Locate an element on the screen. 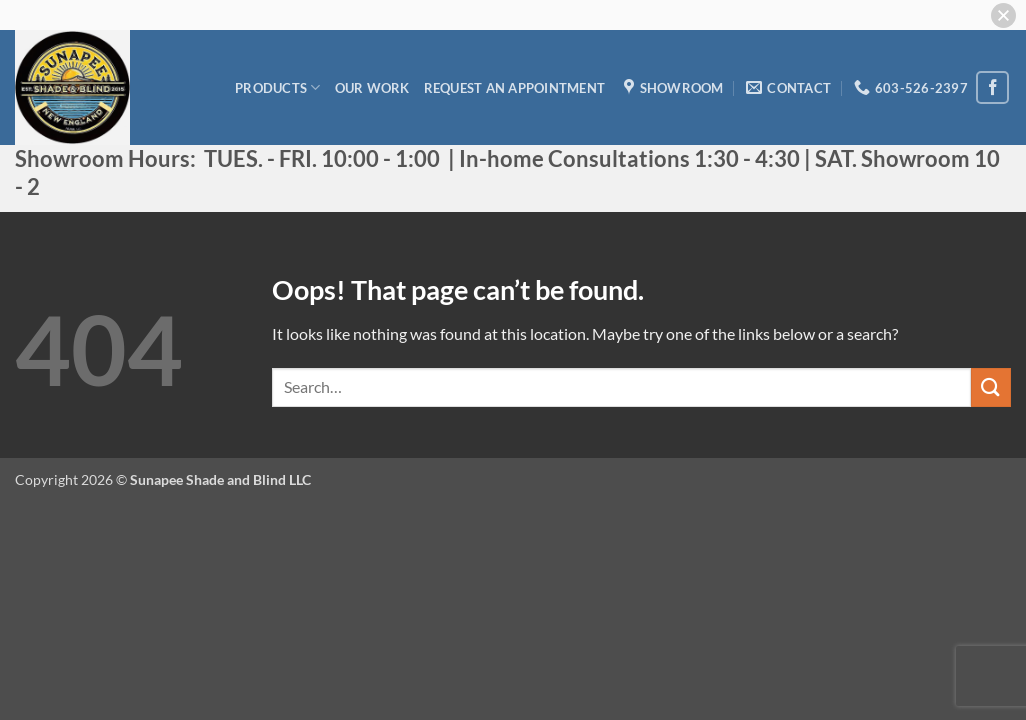 This screenshot has width=1026, height=720. [button] is located at coordinates (1003, 15).